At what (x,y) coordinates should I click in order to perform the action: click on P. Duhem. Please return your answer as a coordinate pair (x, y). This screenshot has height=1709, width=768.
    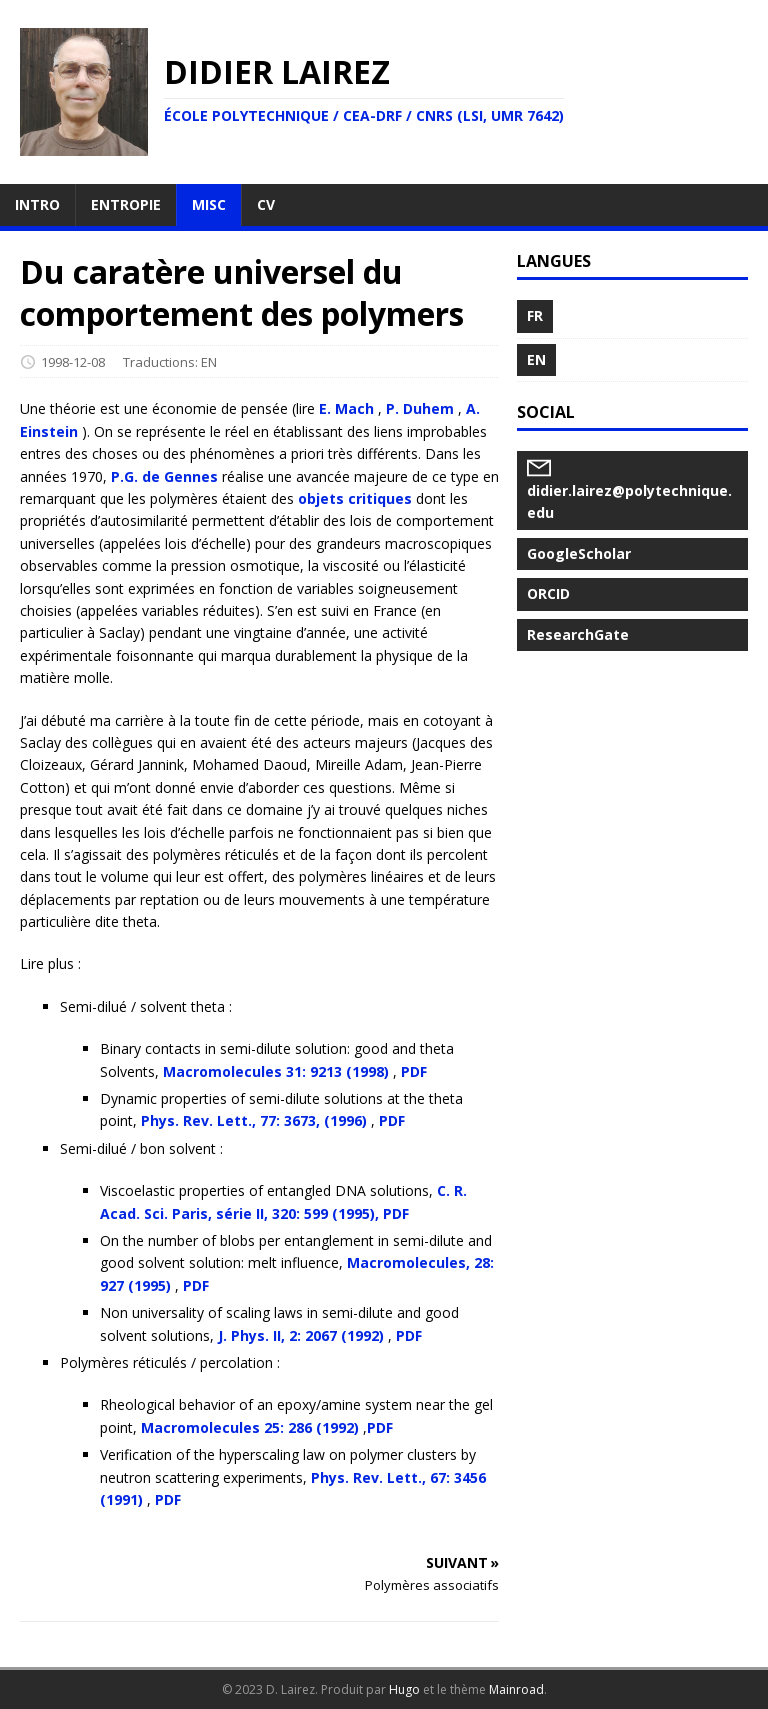
    Looking at the image, I should click on (420, 408).